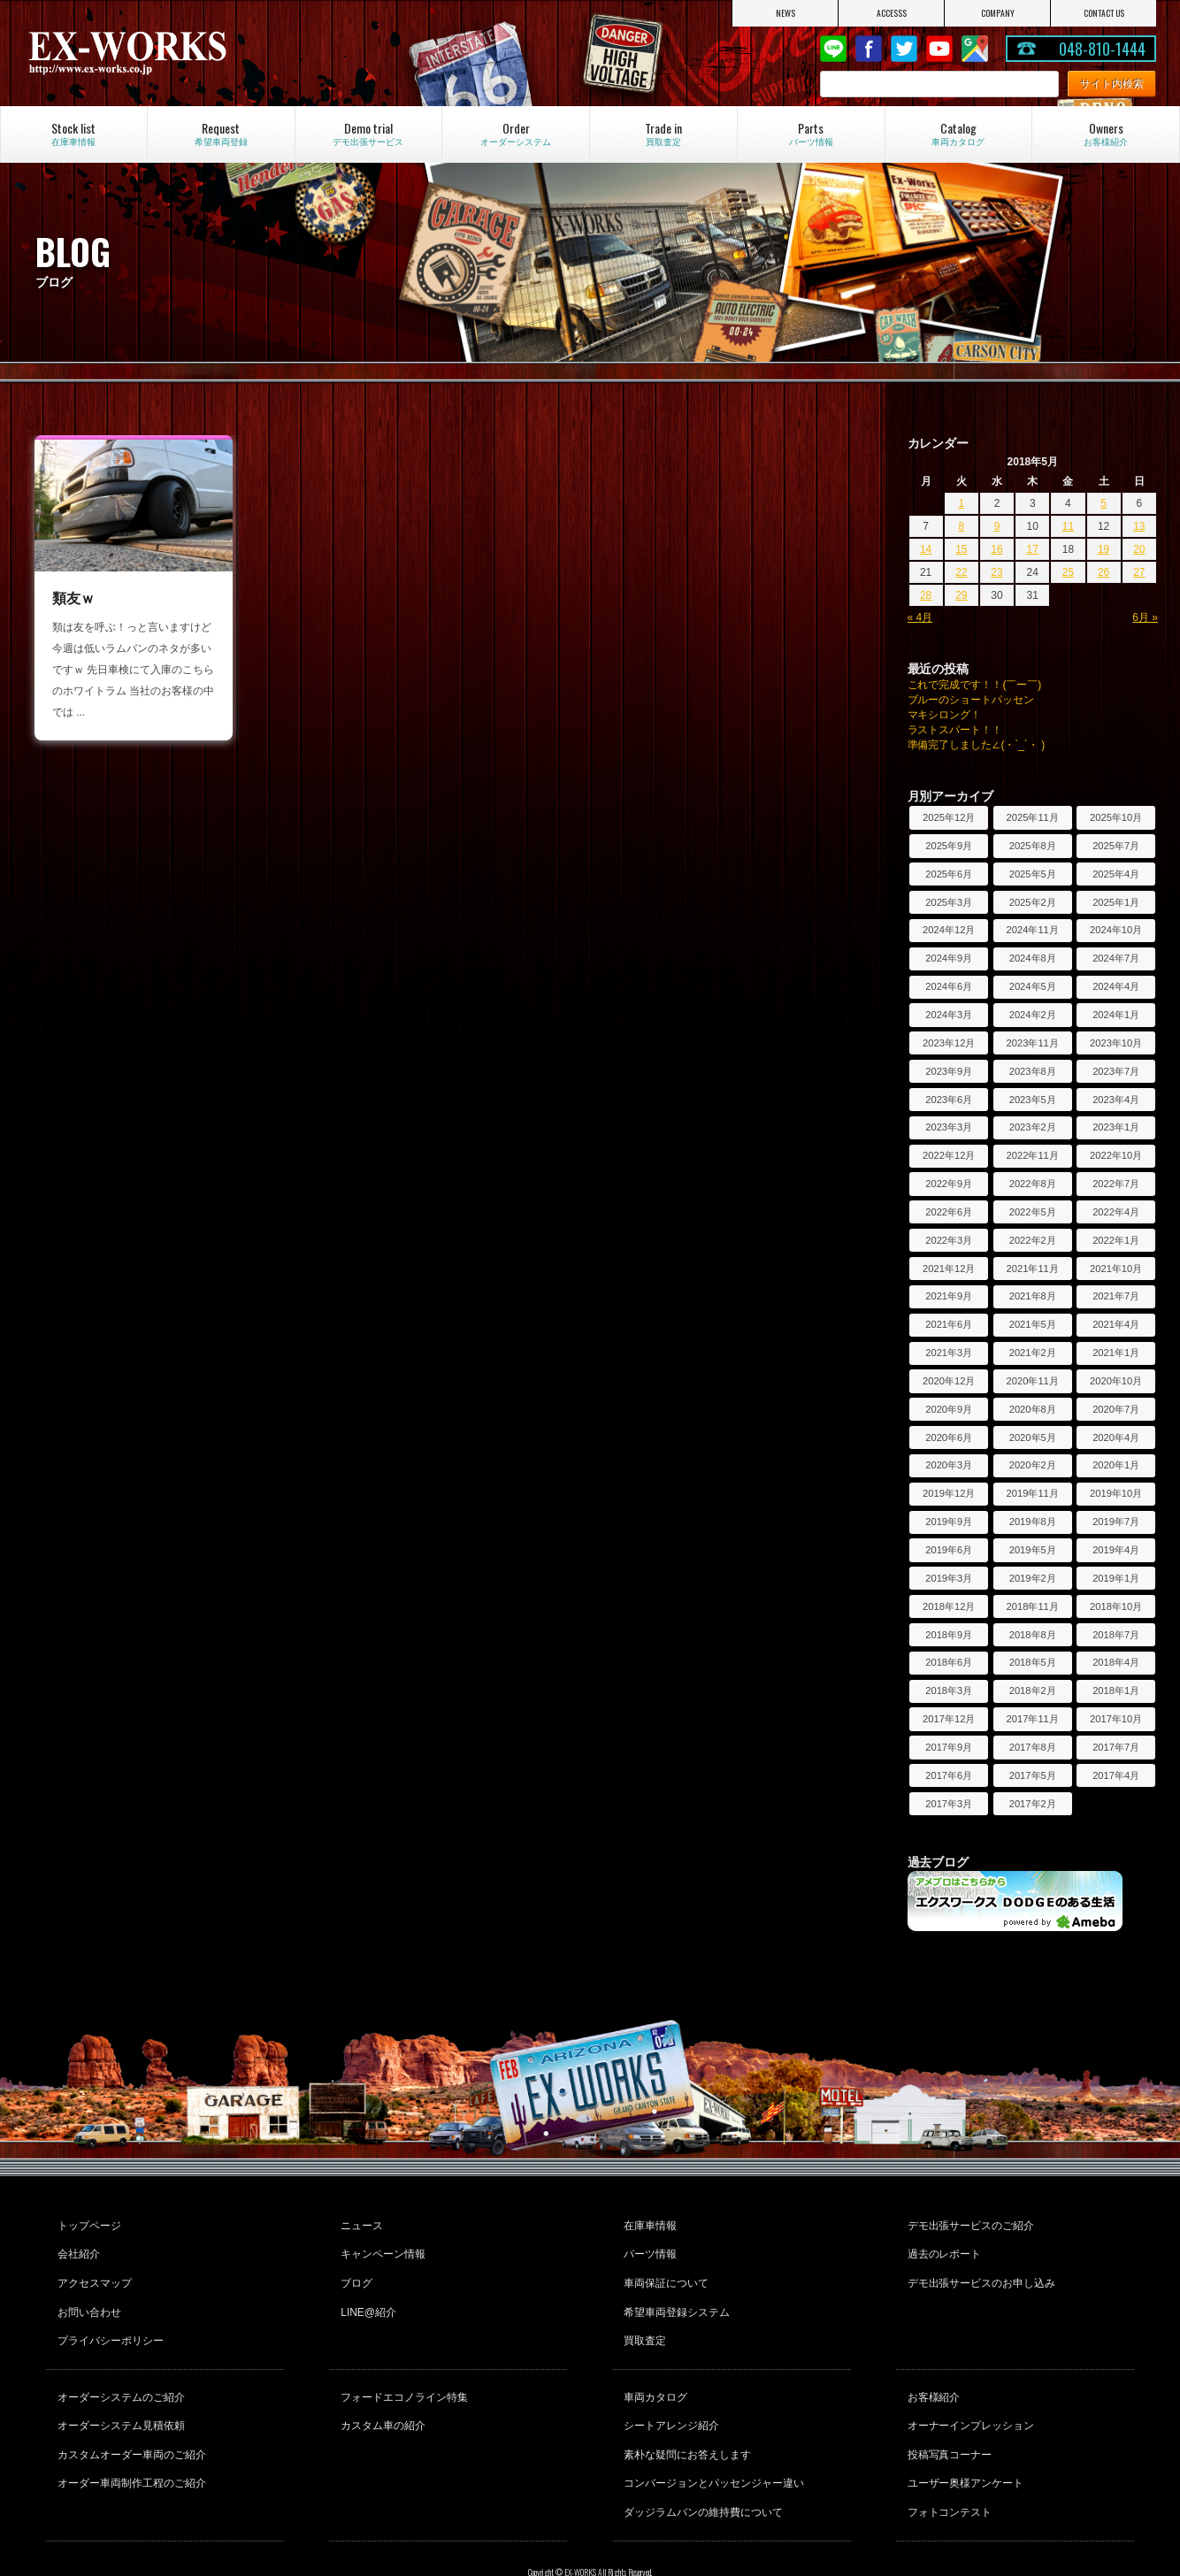 This screenshot has height=2576, width=1180. Describe the element at coordinates (1032, 1240) in the screenshot. I see `2022年2月` at that location.